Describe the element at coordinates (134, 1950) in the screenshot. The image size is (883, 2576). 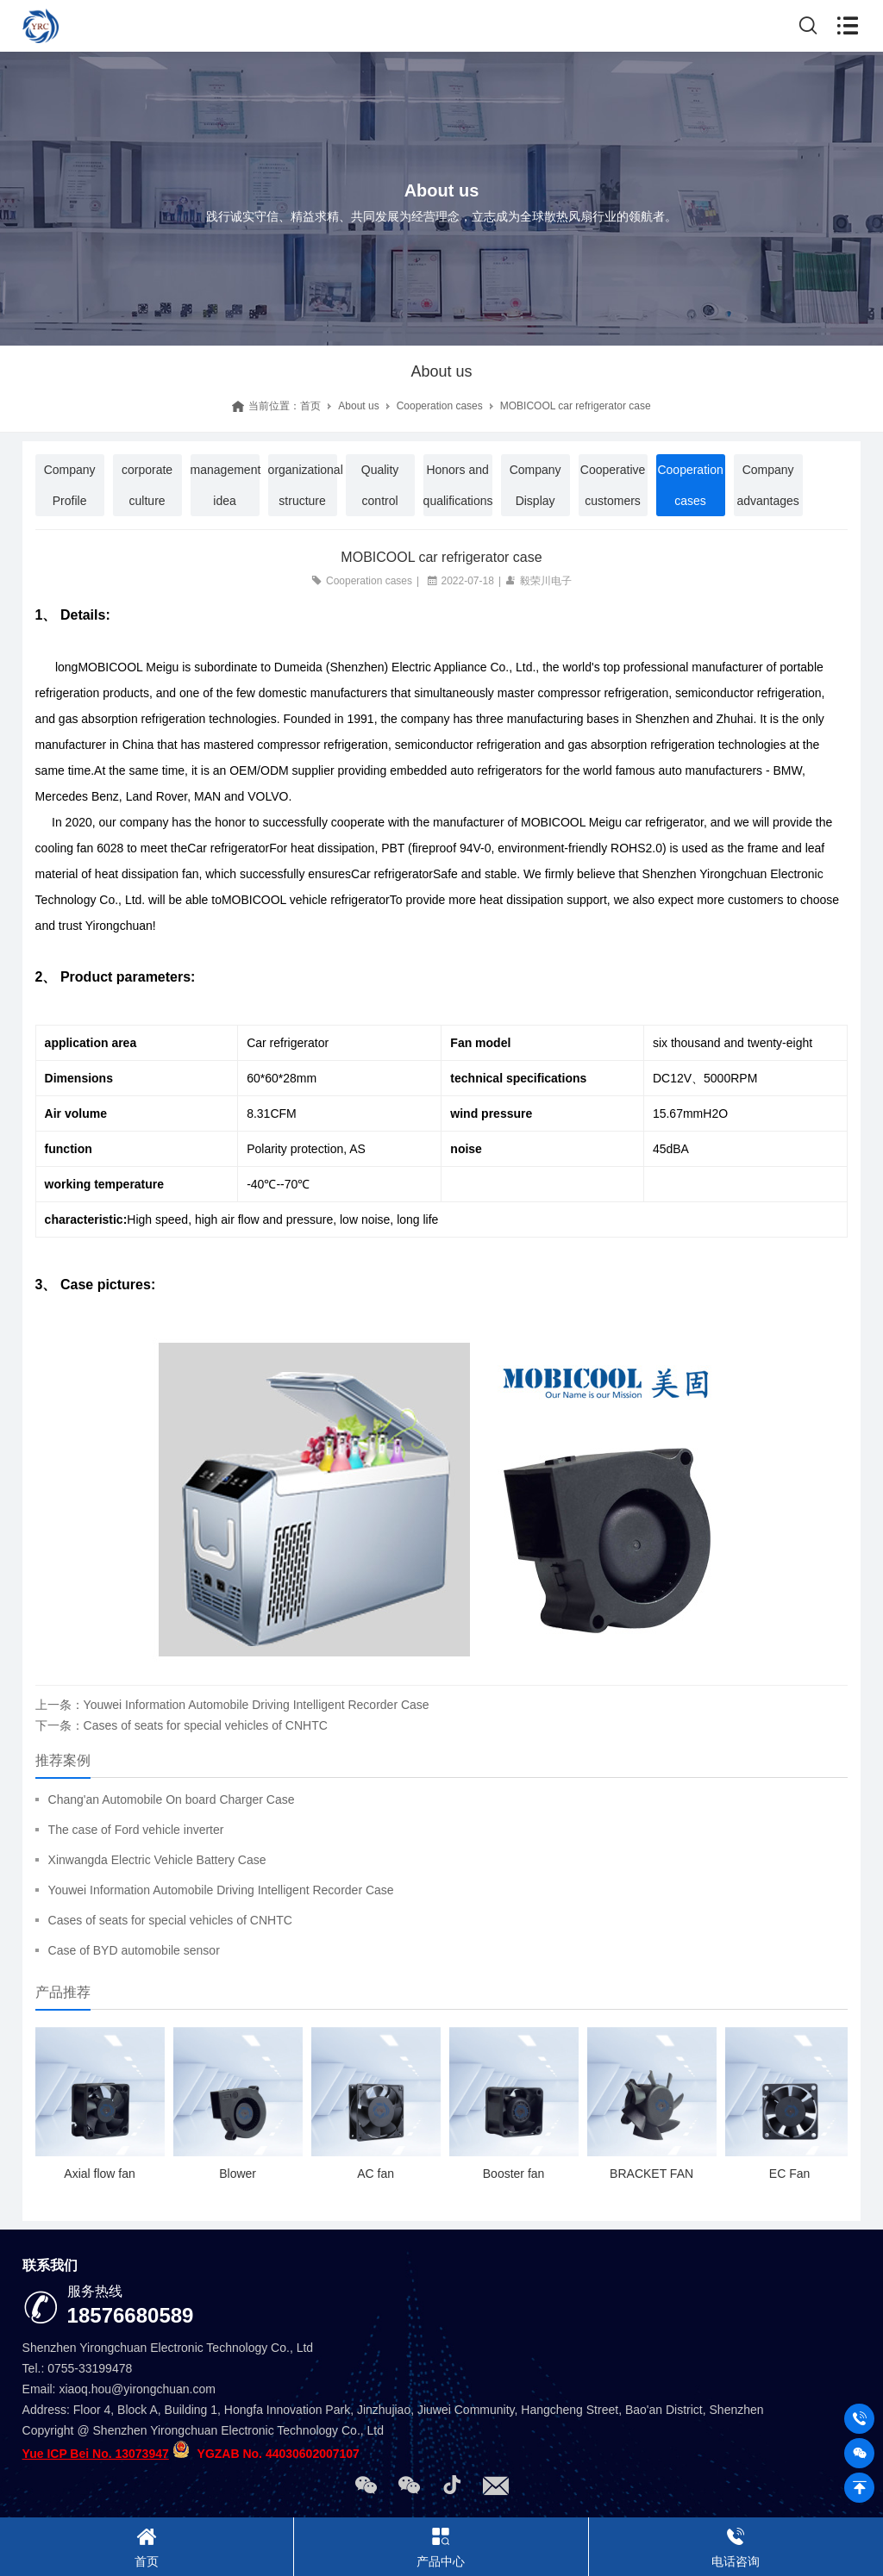
I see `Case of BYD automobile sensor` at that location.